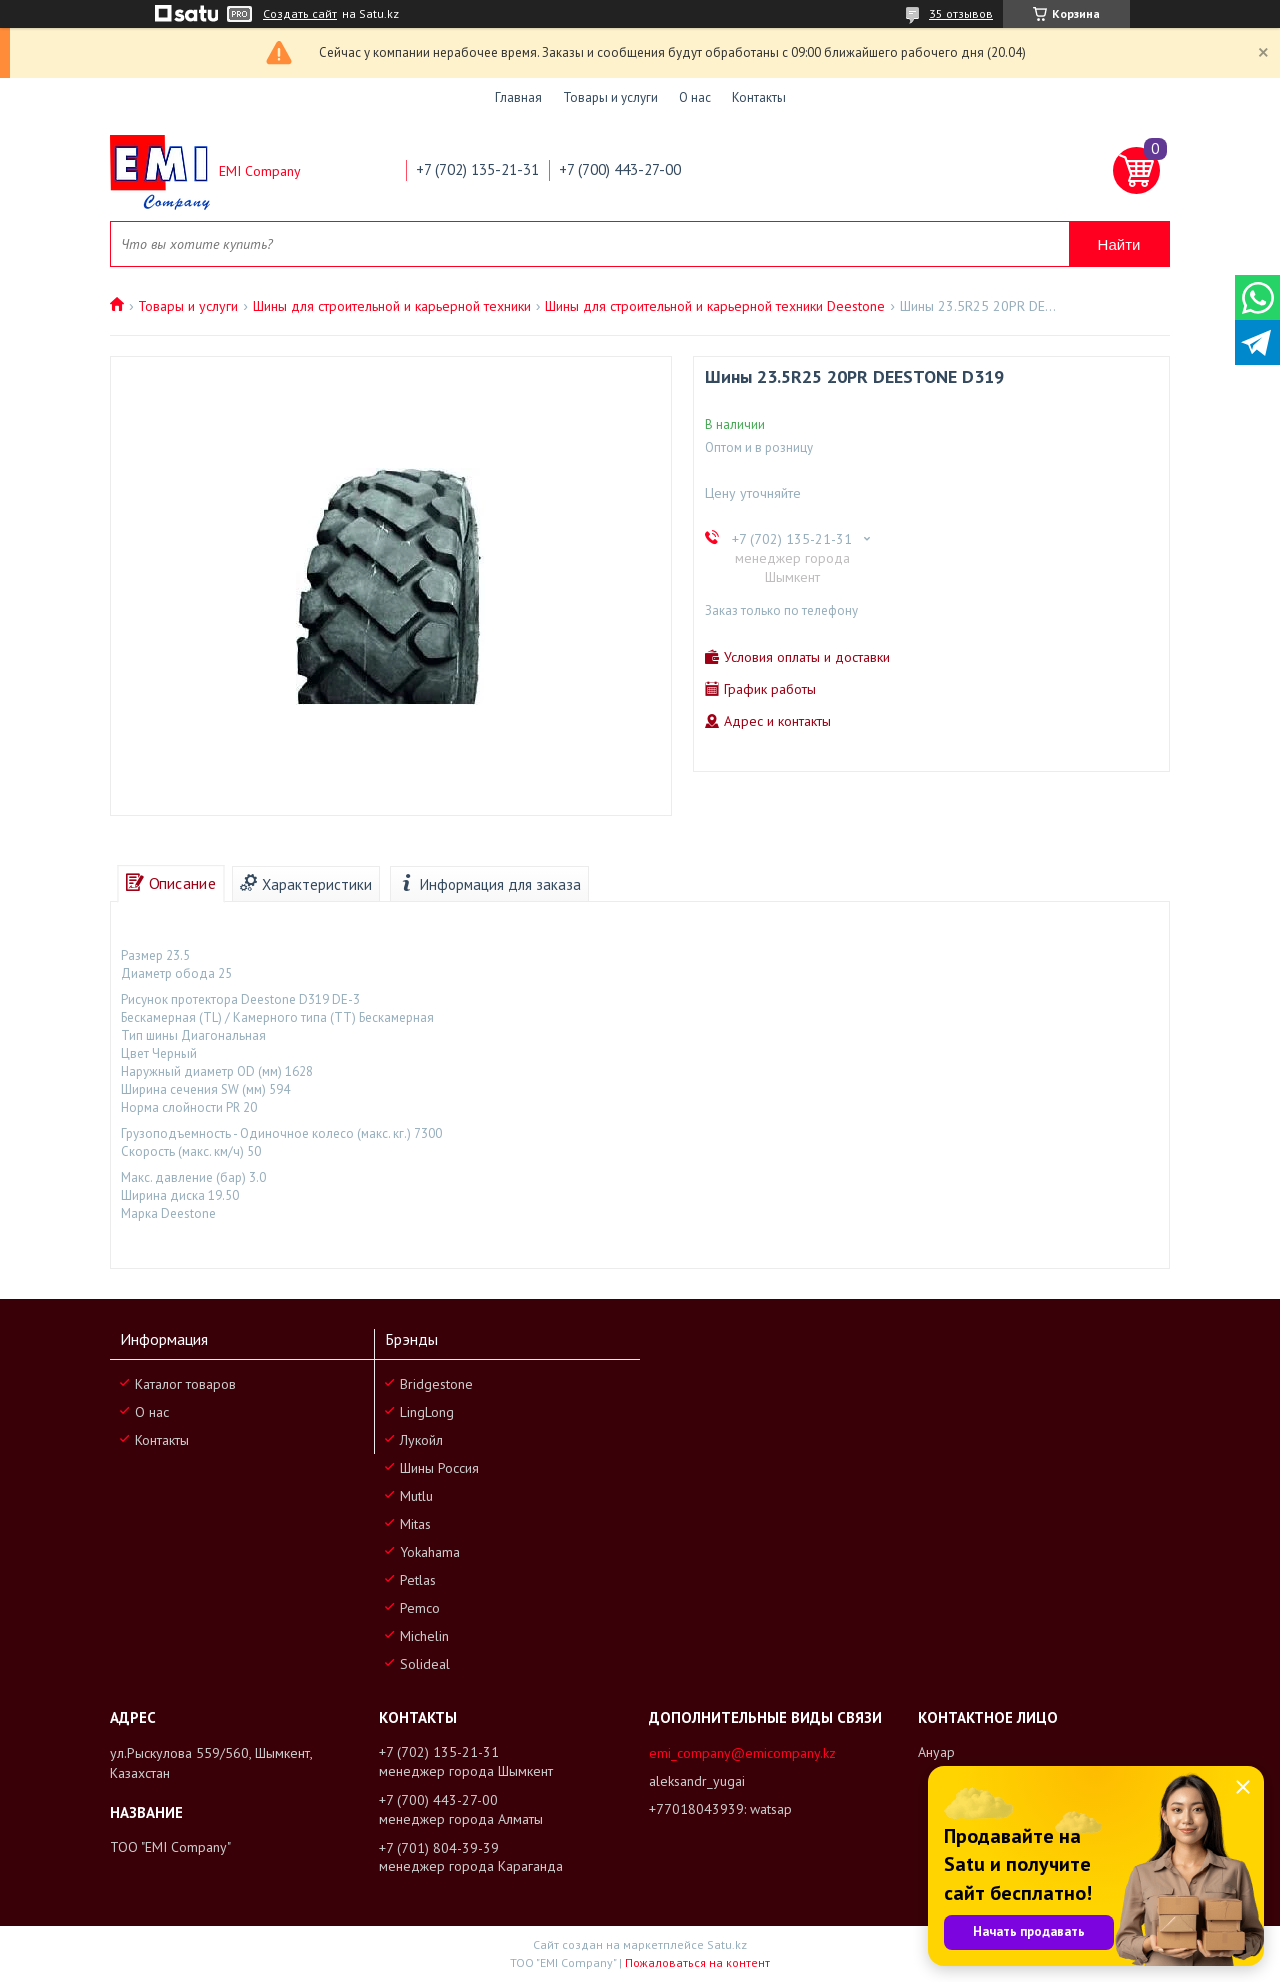 The height and width of the screenshot is (1982, 1280). I want to click on Solideal, so click(425, 1664).